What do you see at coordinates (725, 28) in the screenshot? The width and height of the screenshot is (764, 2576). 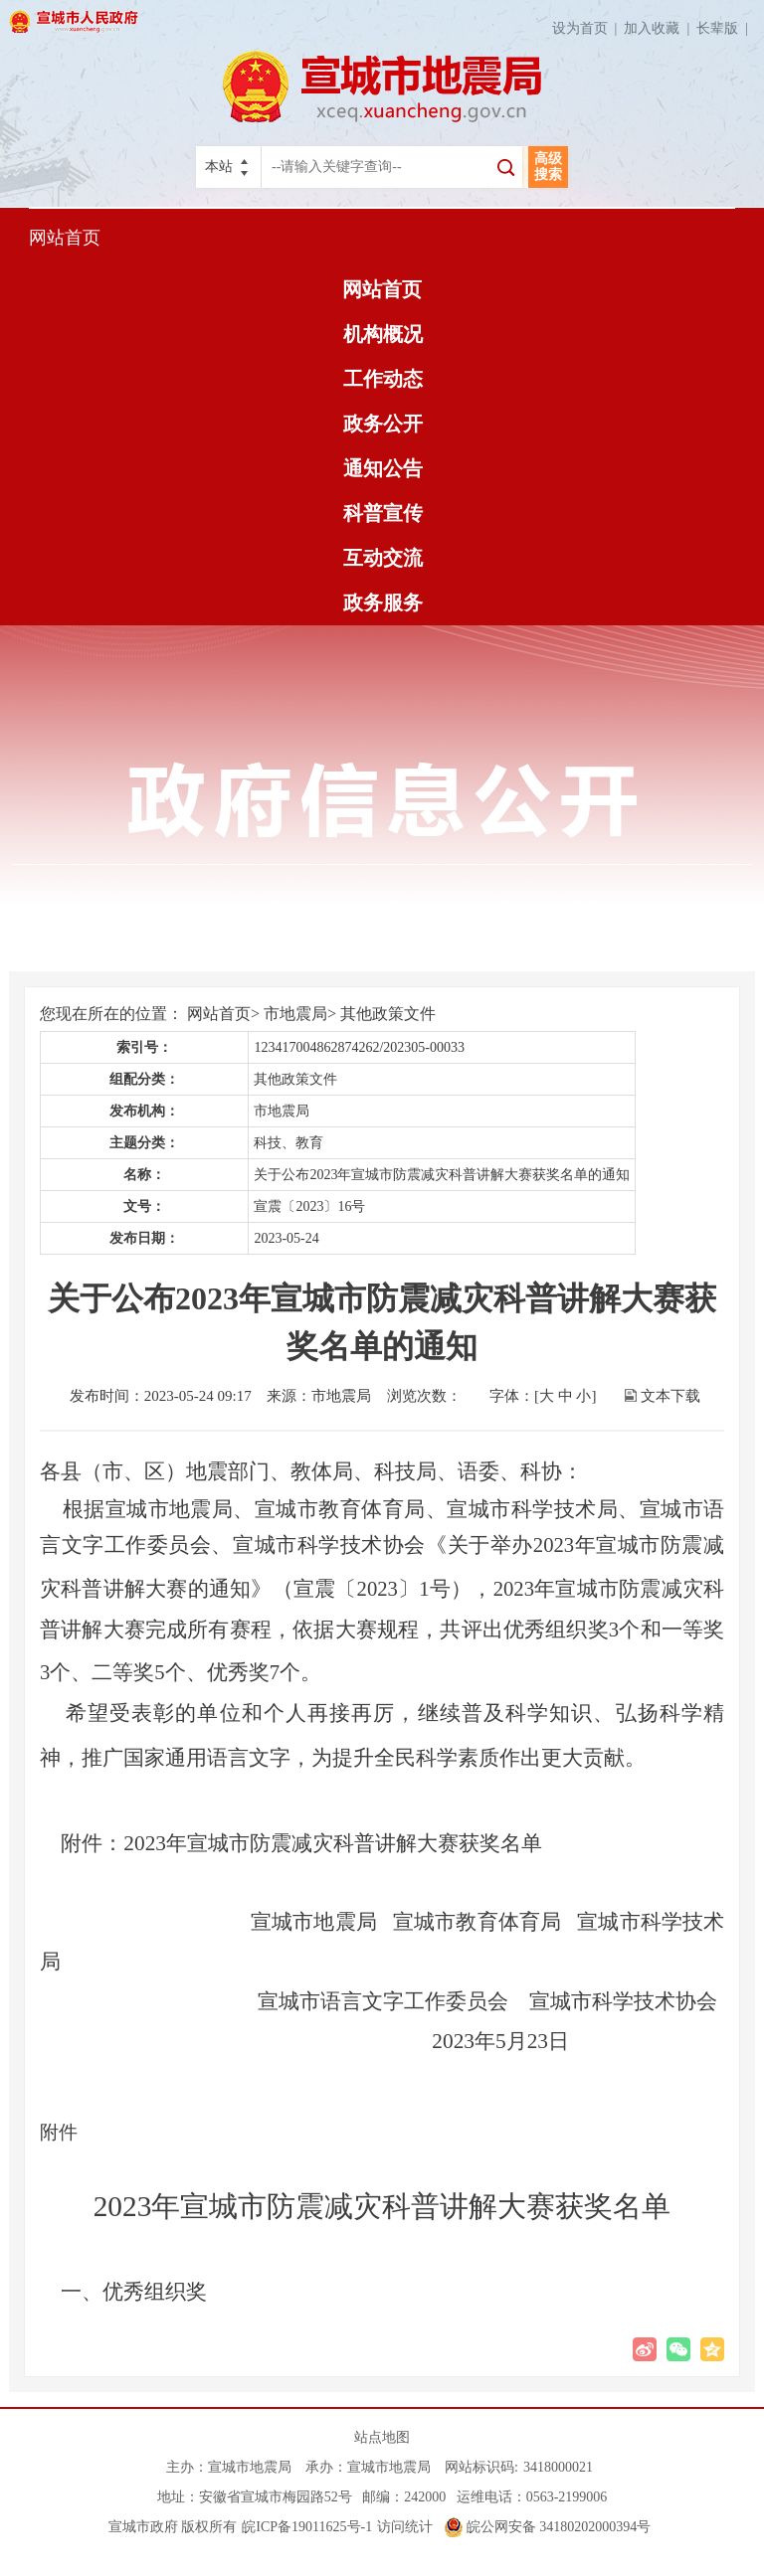 I see `长辈版` at bounding box center [725, 28].